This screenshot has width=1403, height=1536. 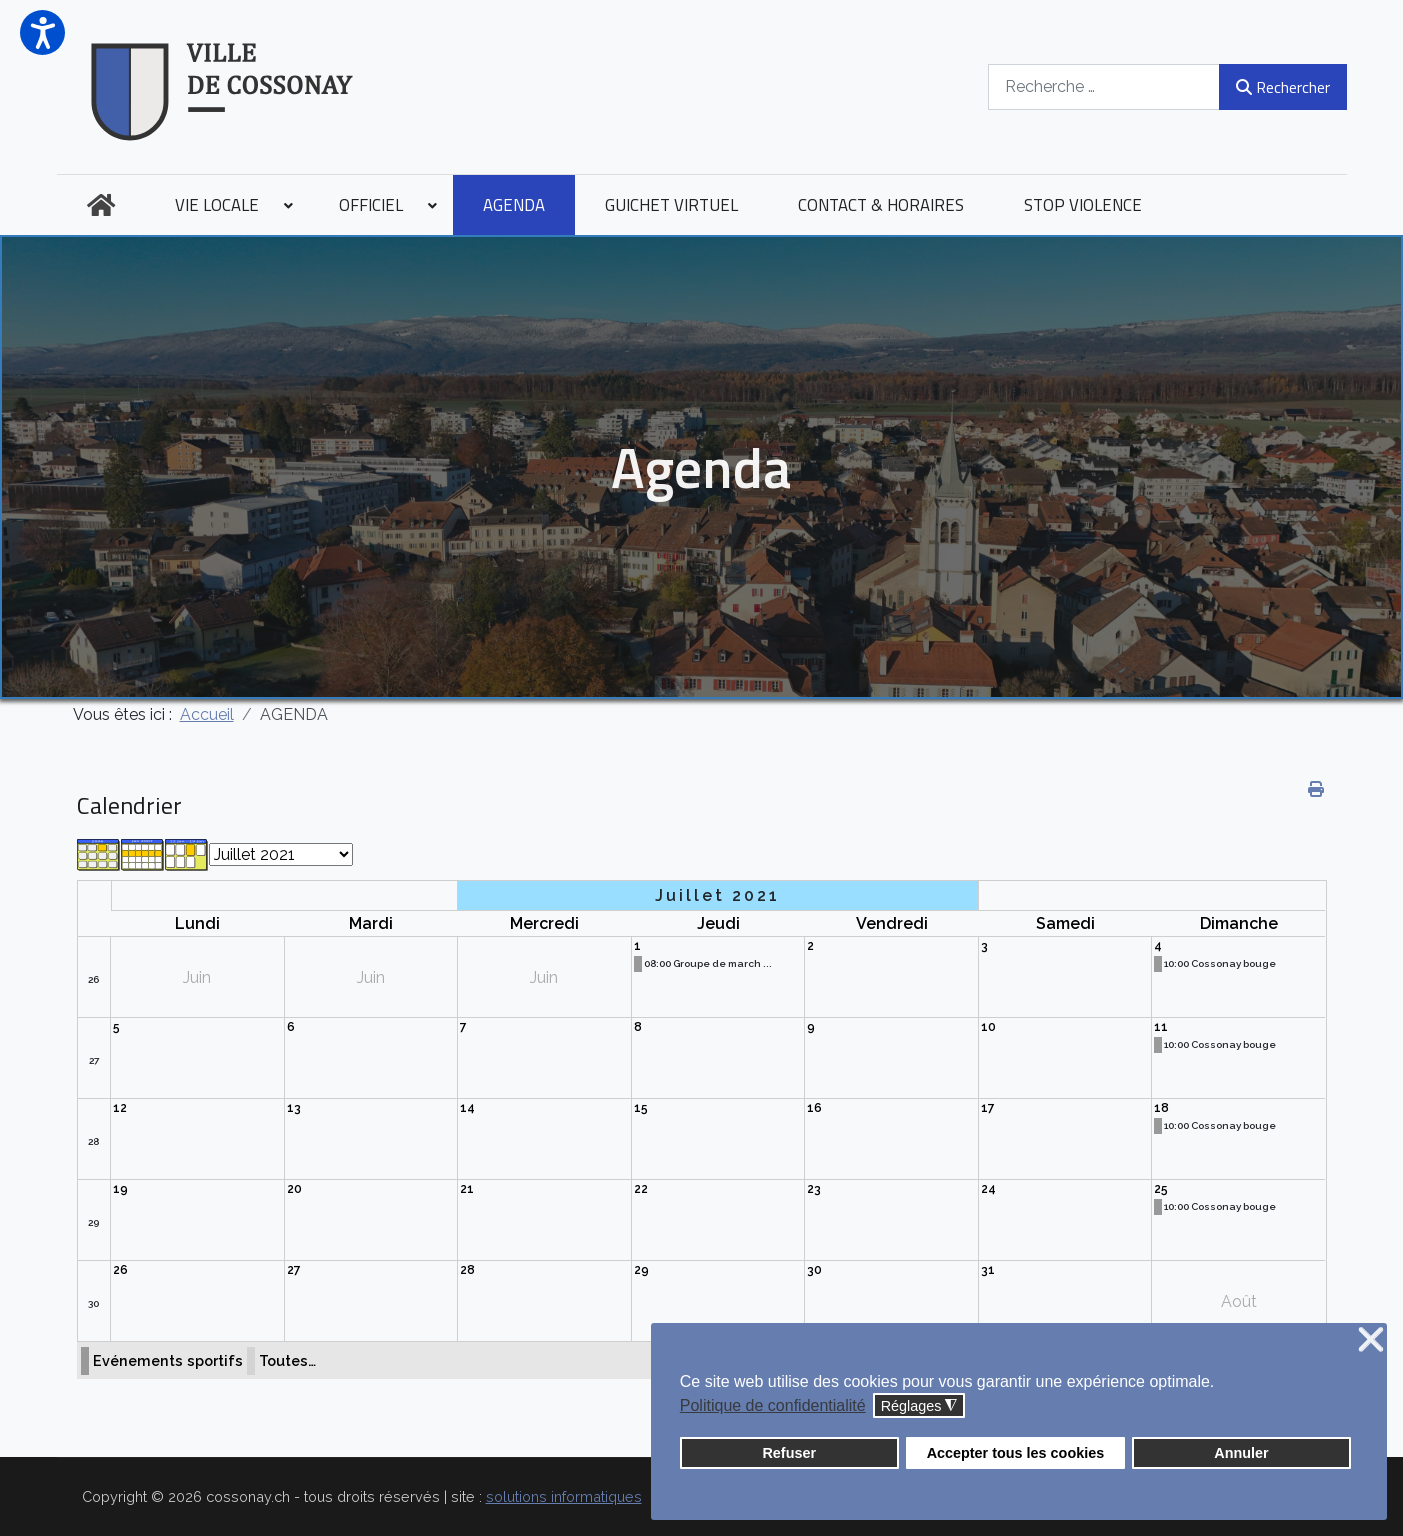 What do you see at coordinates (1371, 1340) in the screenshot?
I see `❌ [button]` at bounding box center [1371, 1340].